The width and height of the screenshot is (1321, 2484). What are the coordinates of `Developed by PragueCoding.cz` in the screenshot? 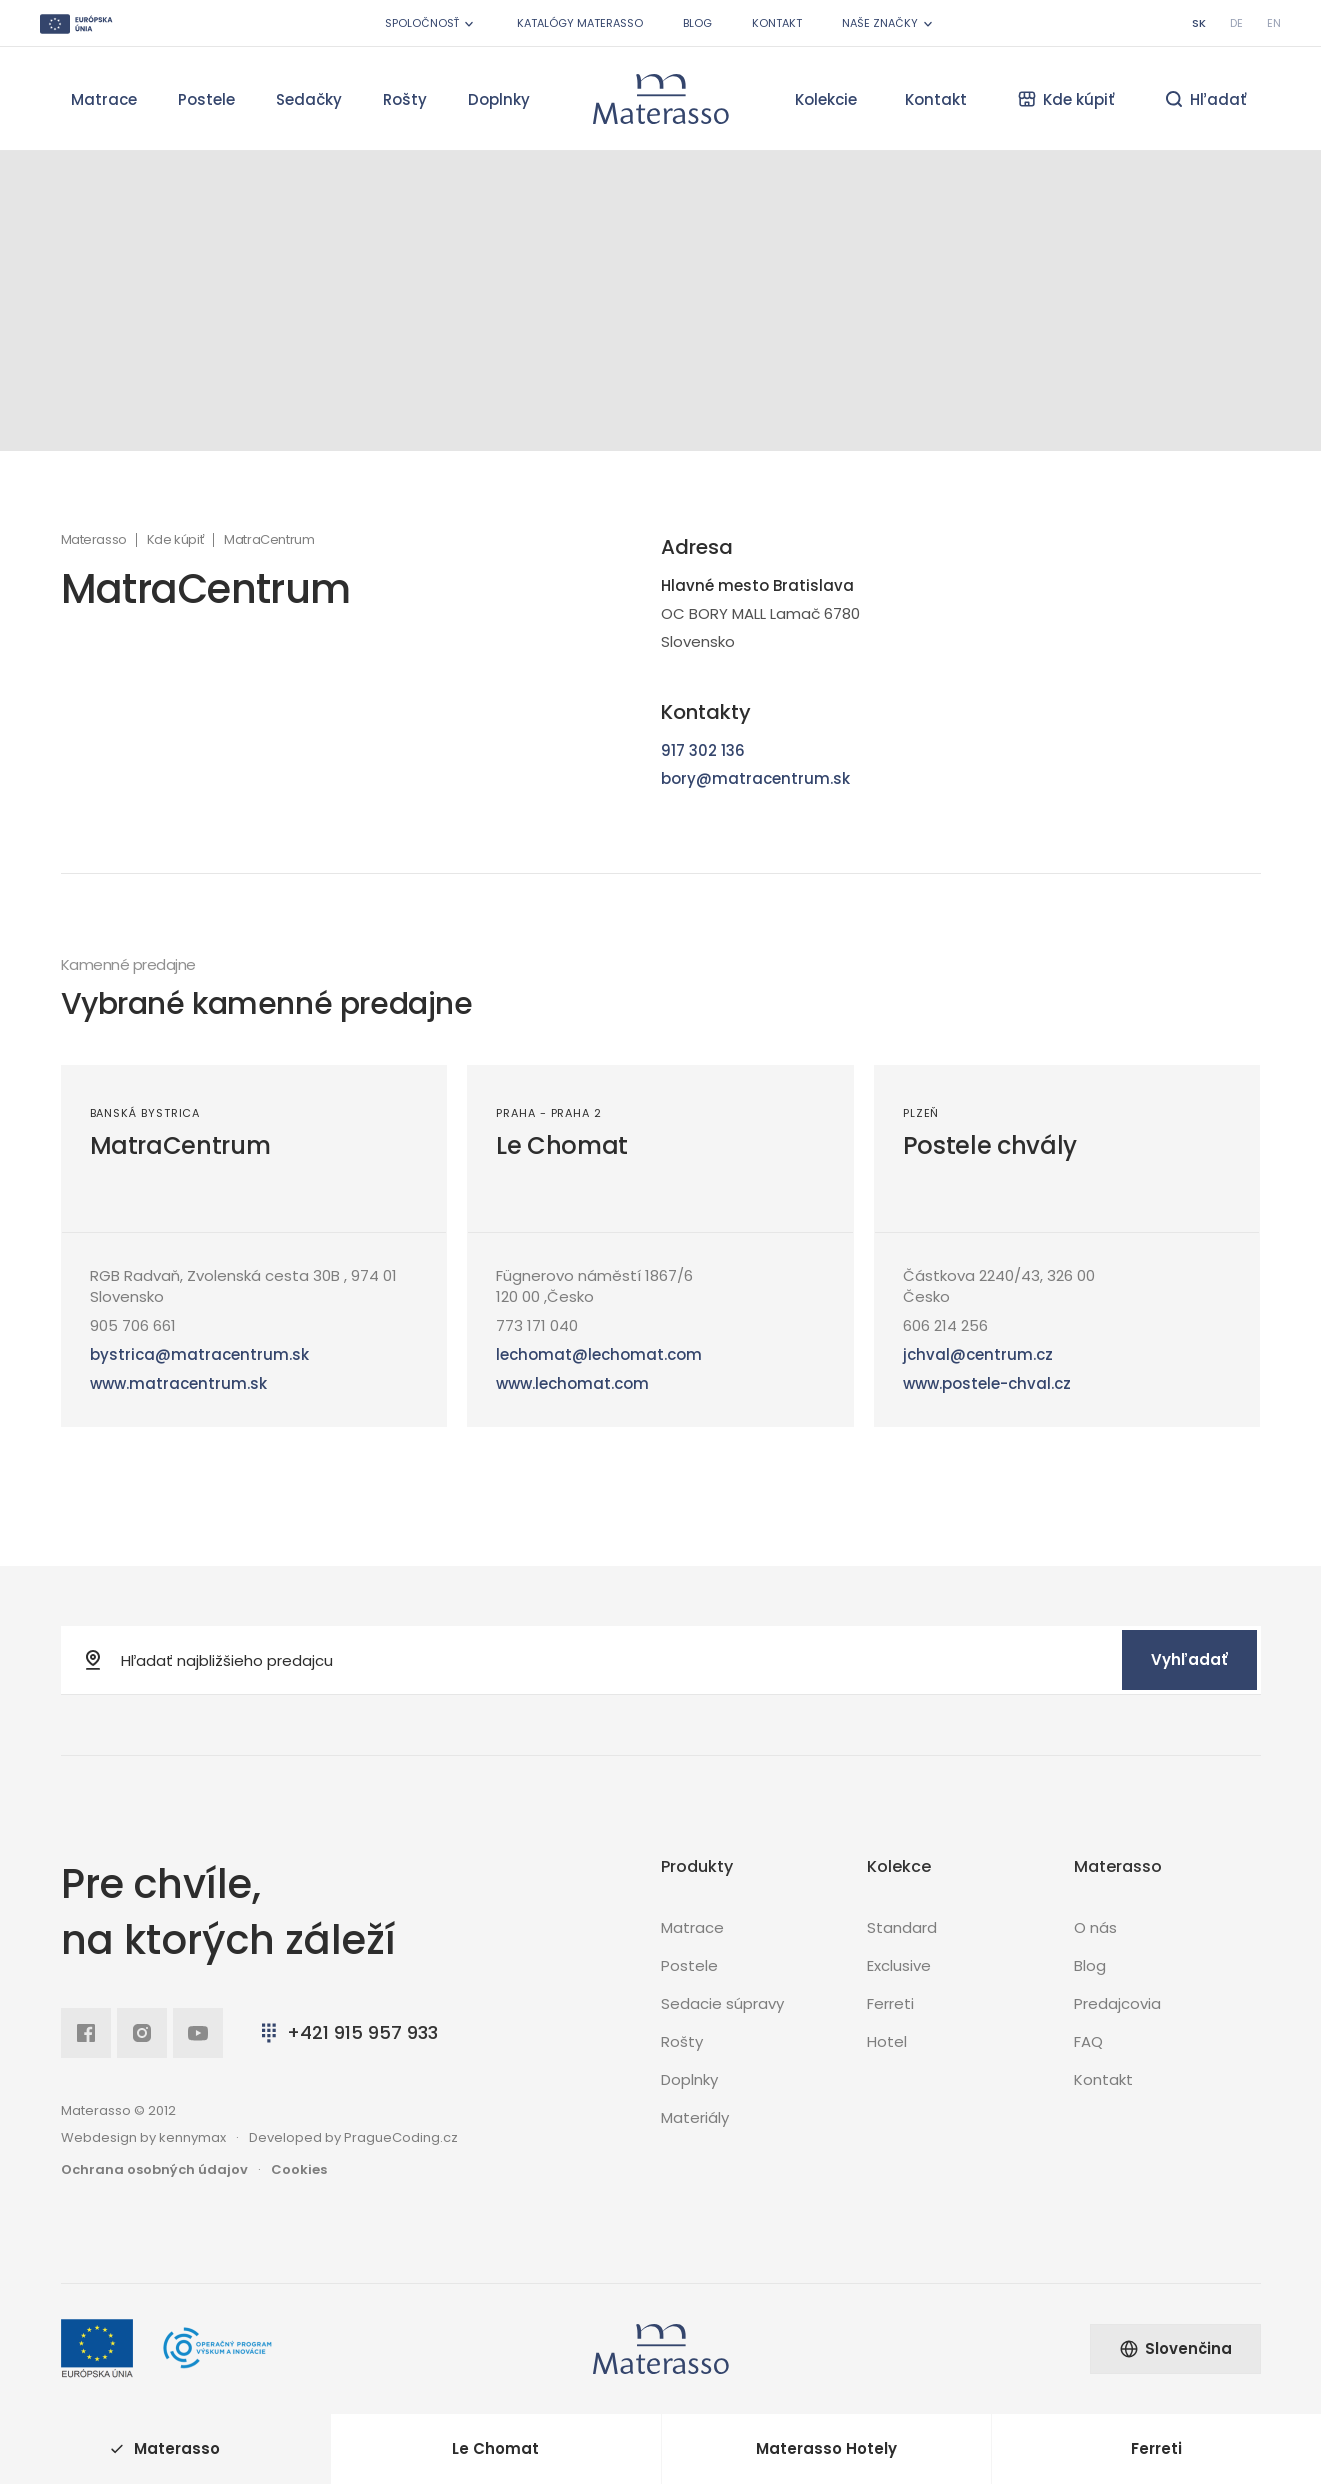 It's located at (353, 2137).